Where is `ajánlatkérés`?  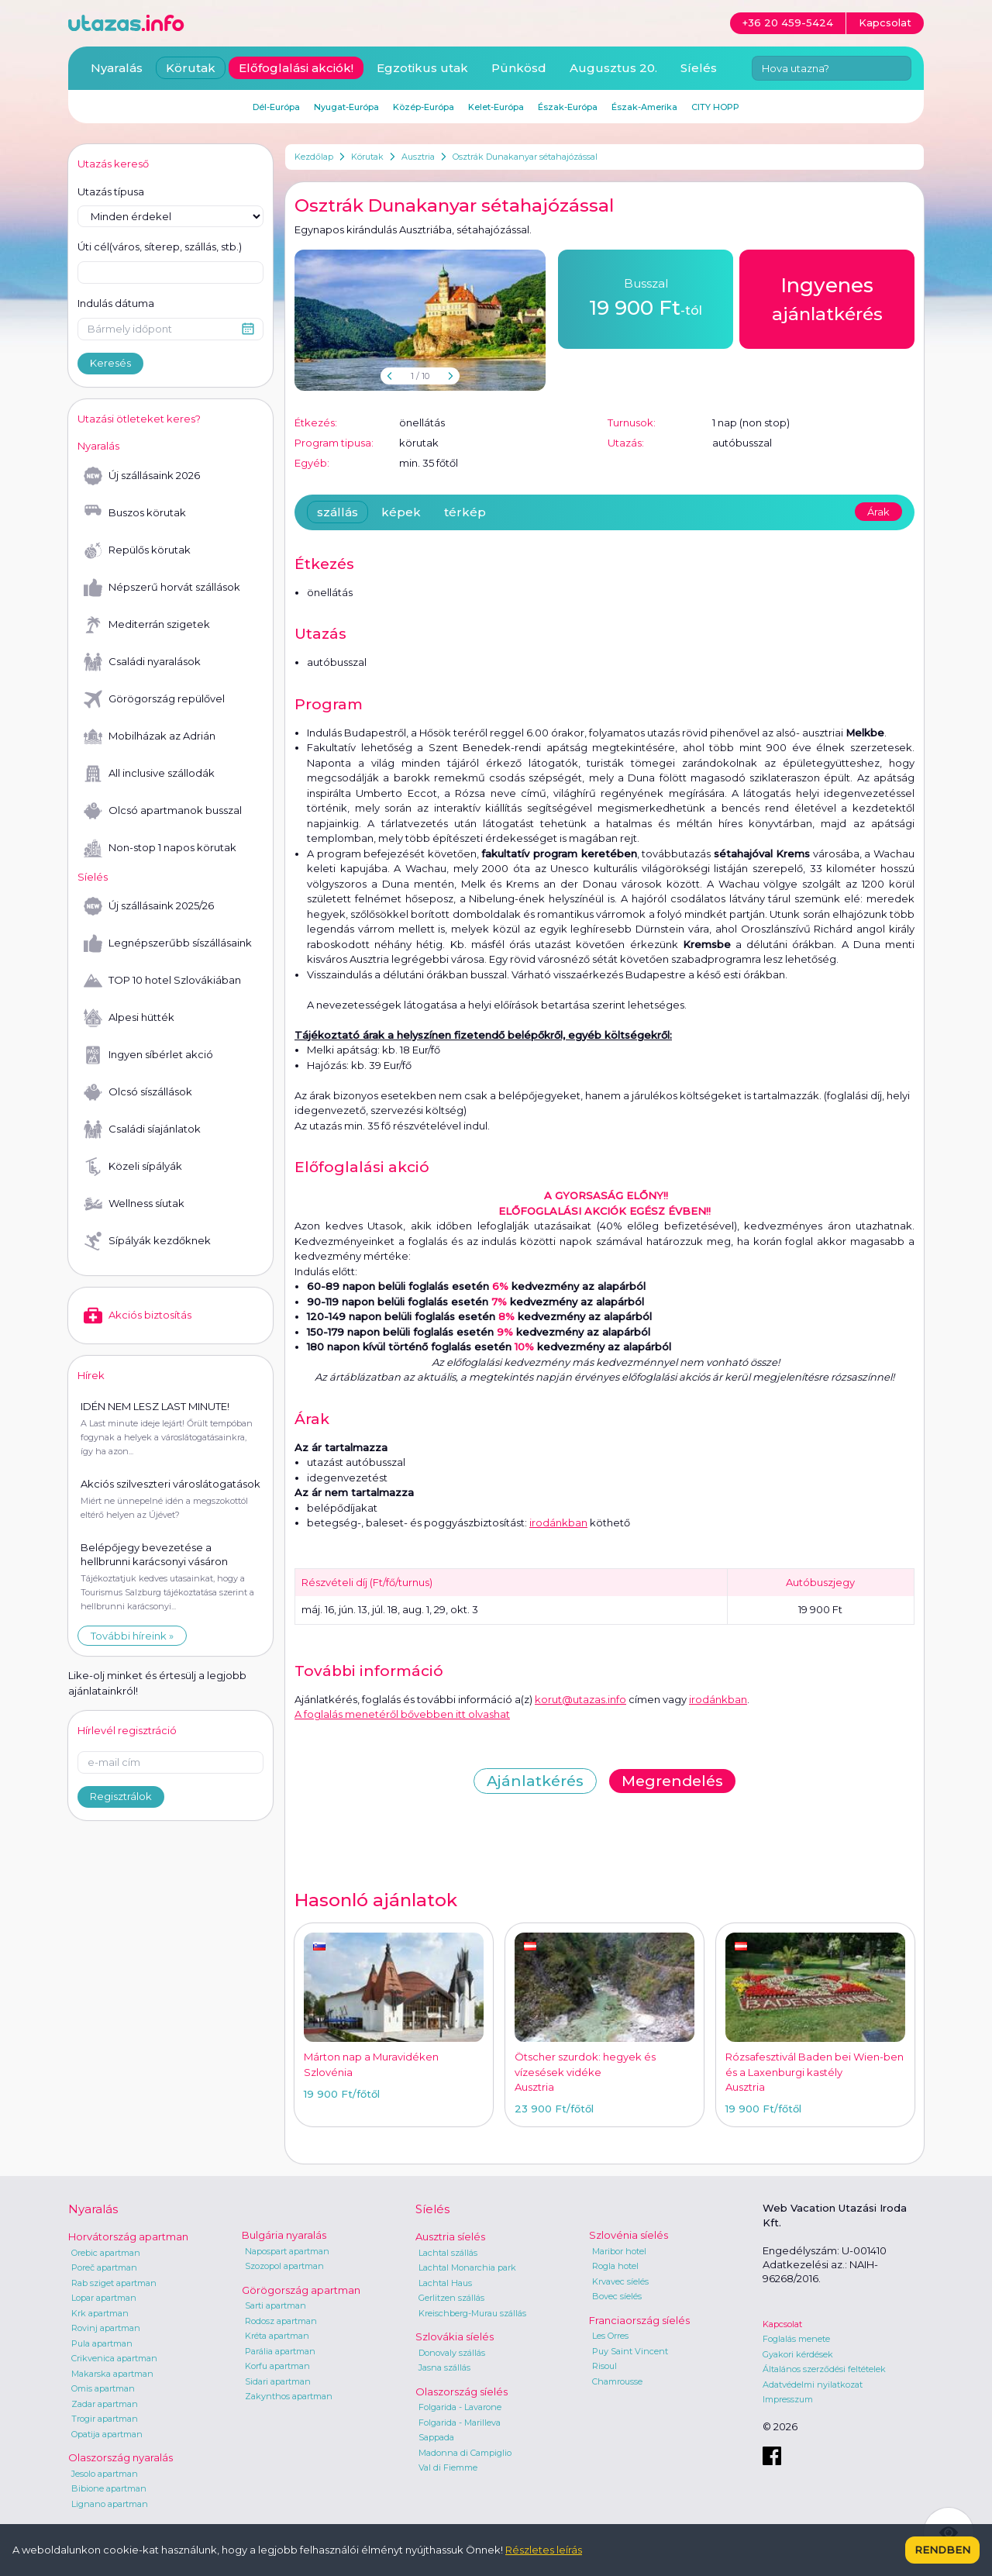 ajánlatkérés is located at coordinates (827, 298).